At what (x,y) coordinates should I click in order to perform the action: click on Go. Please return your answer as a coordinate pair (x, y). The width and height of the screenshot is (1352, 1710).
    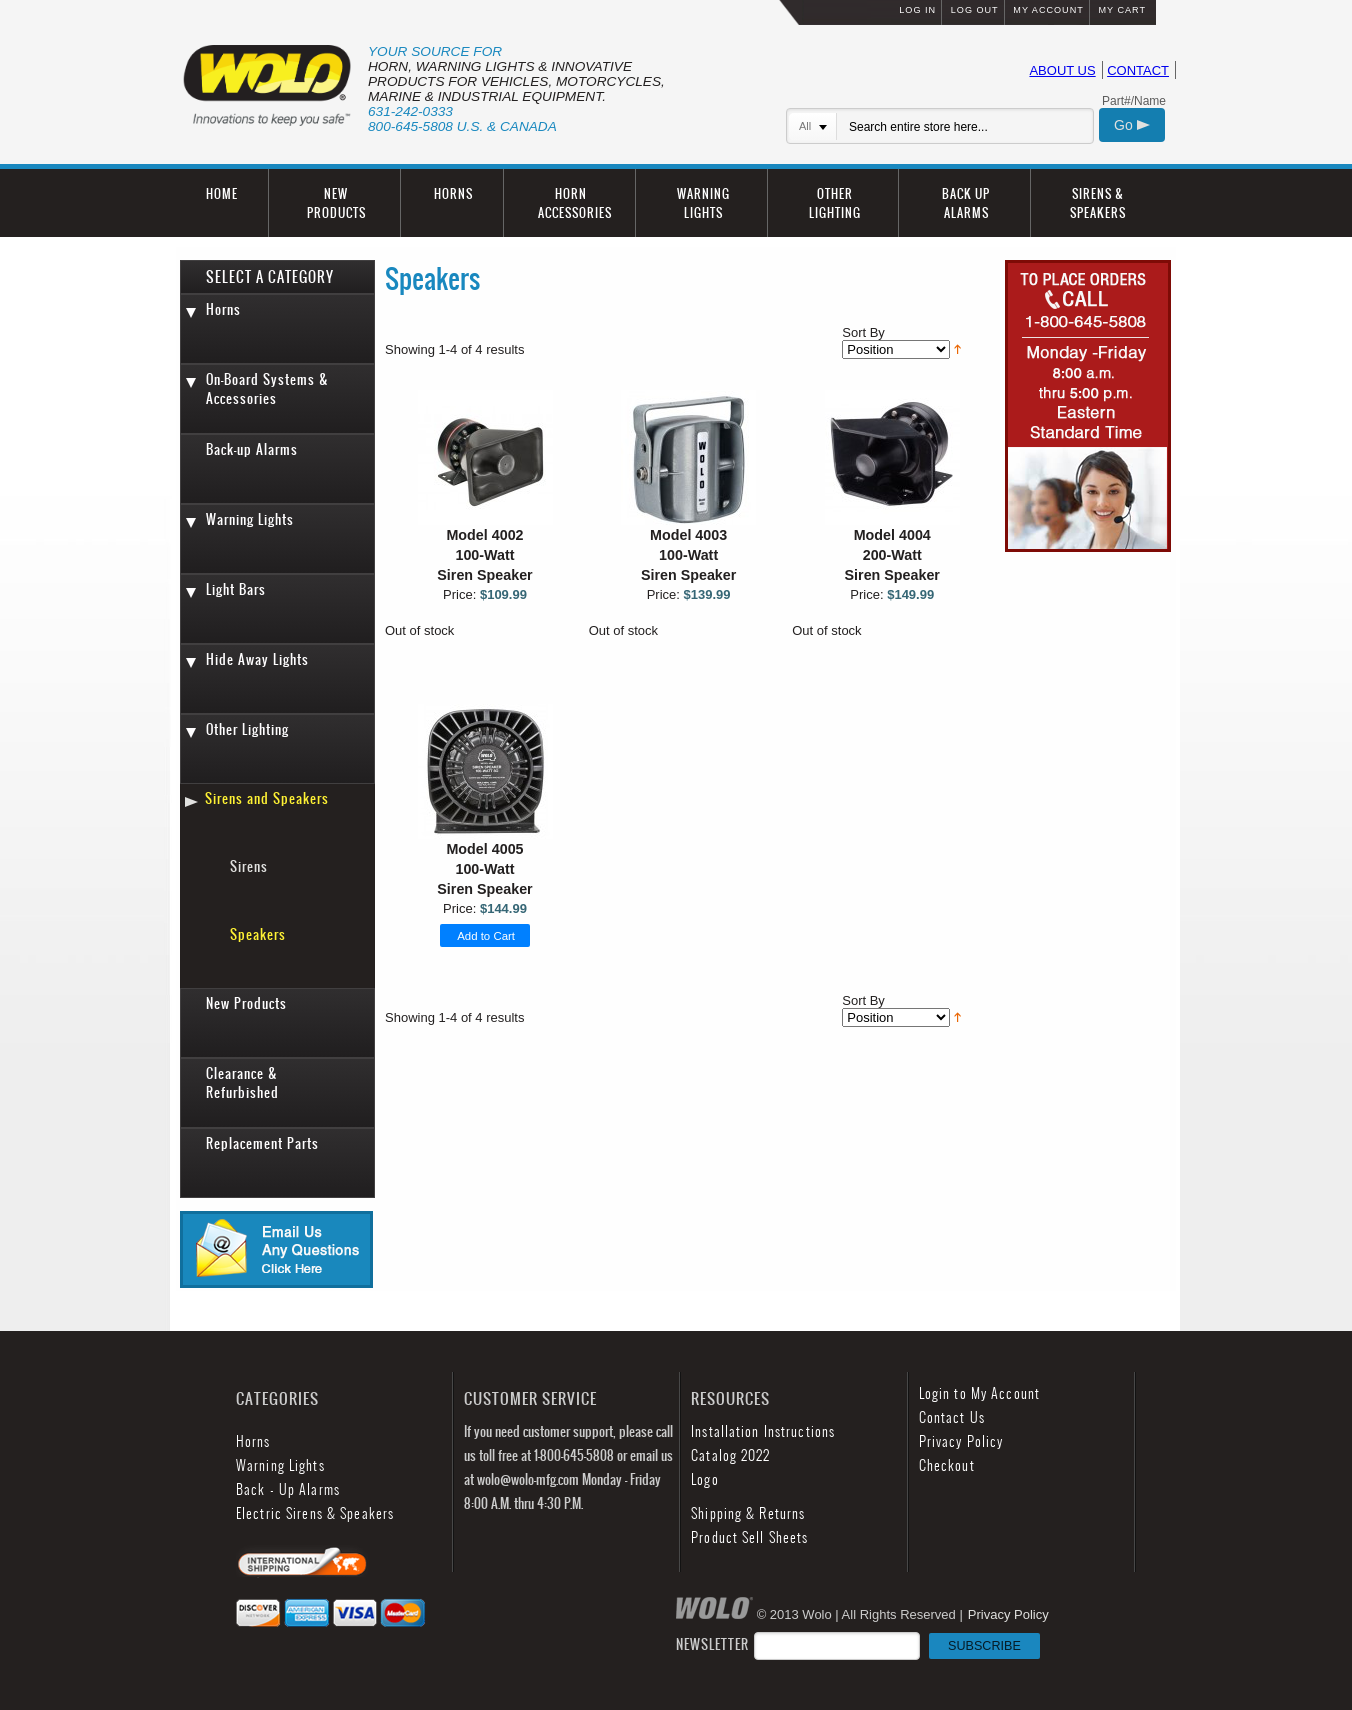
    Looking at the image, I should click on (1132, 125).